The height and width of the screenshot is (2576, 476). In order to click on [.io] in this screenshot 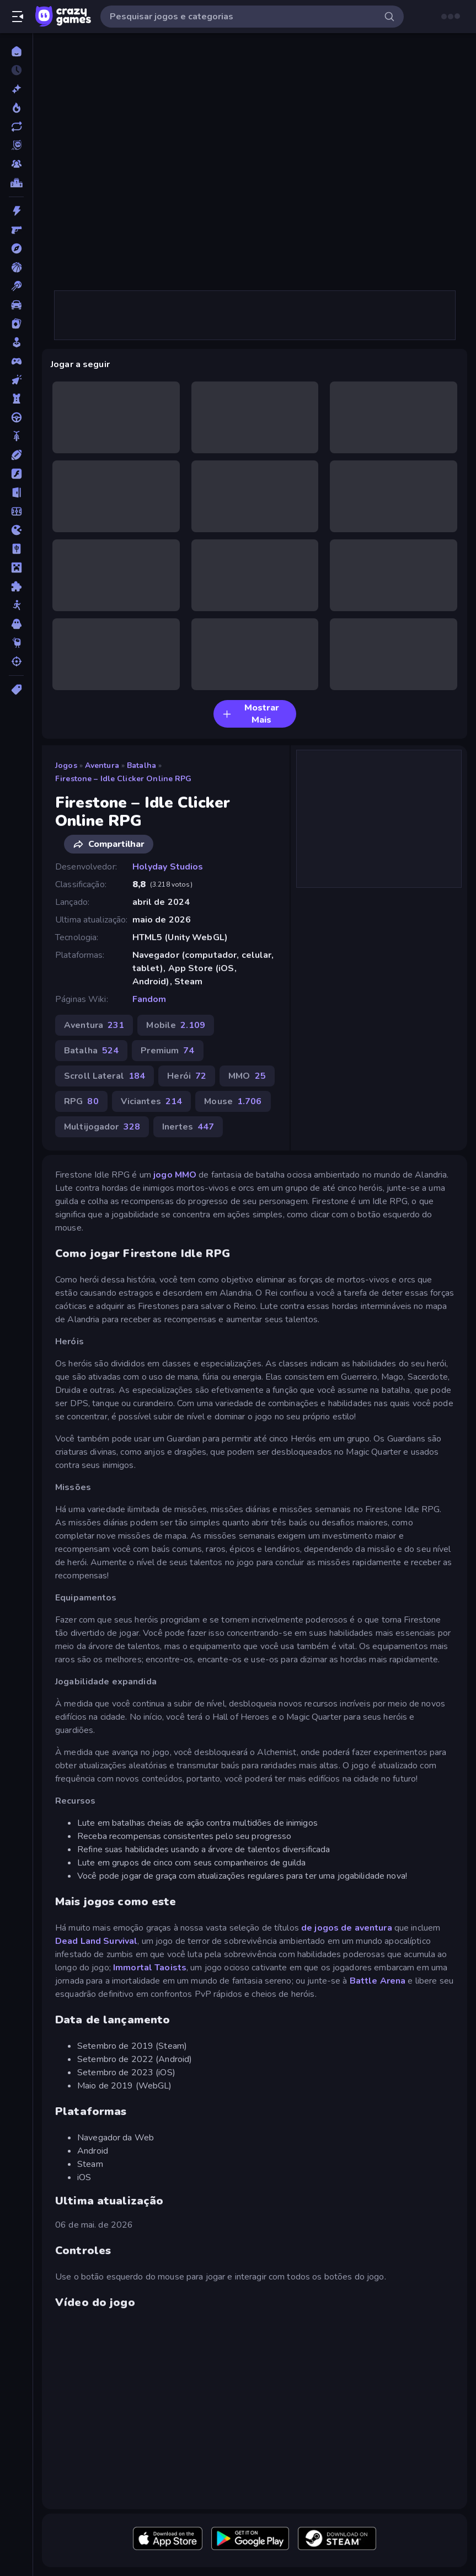, I will do `click(16, 530)`.